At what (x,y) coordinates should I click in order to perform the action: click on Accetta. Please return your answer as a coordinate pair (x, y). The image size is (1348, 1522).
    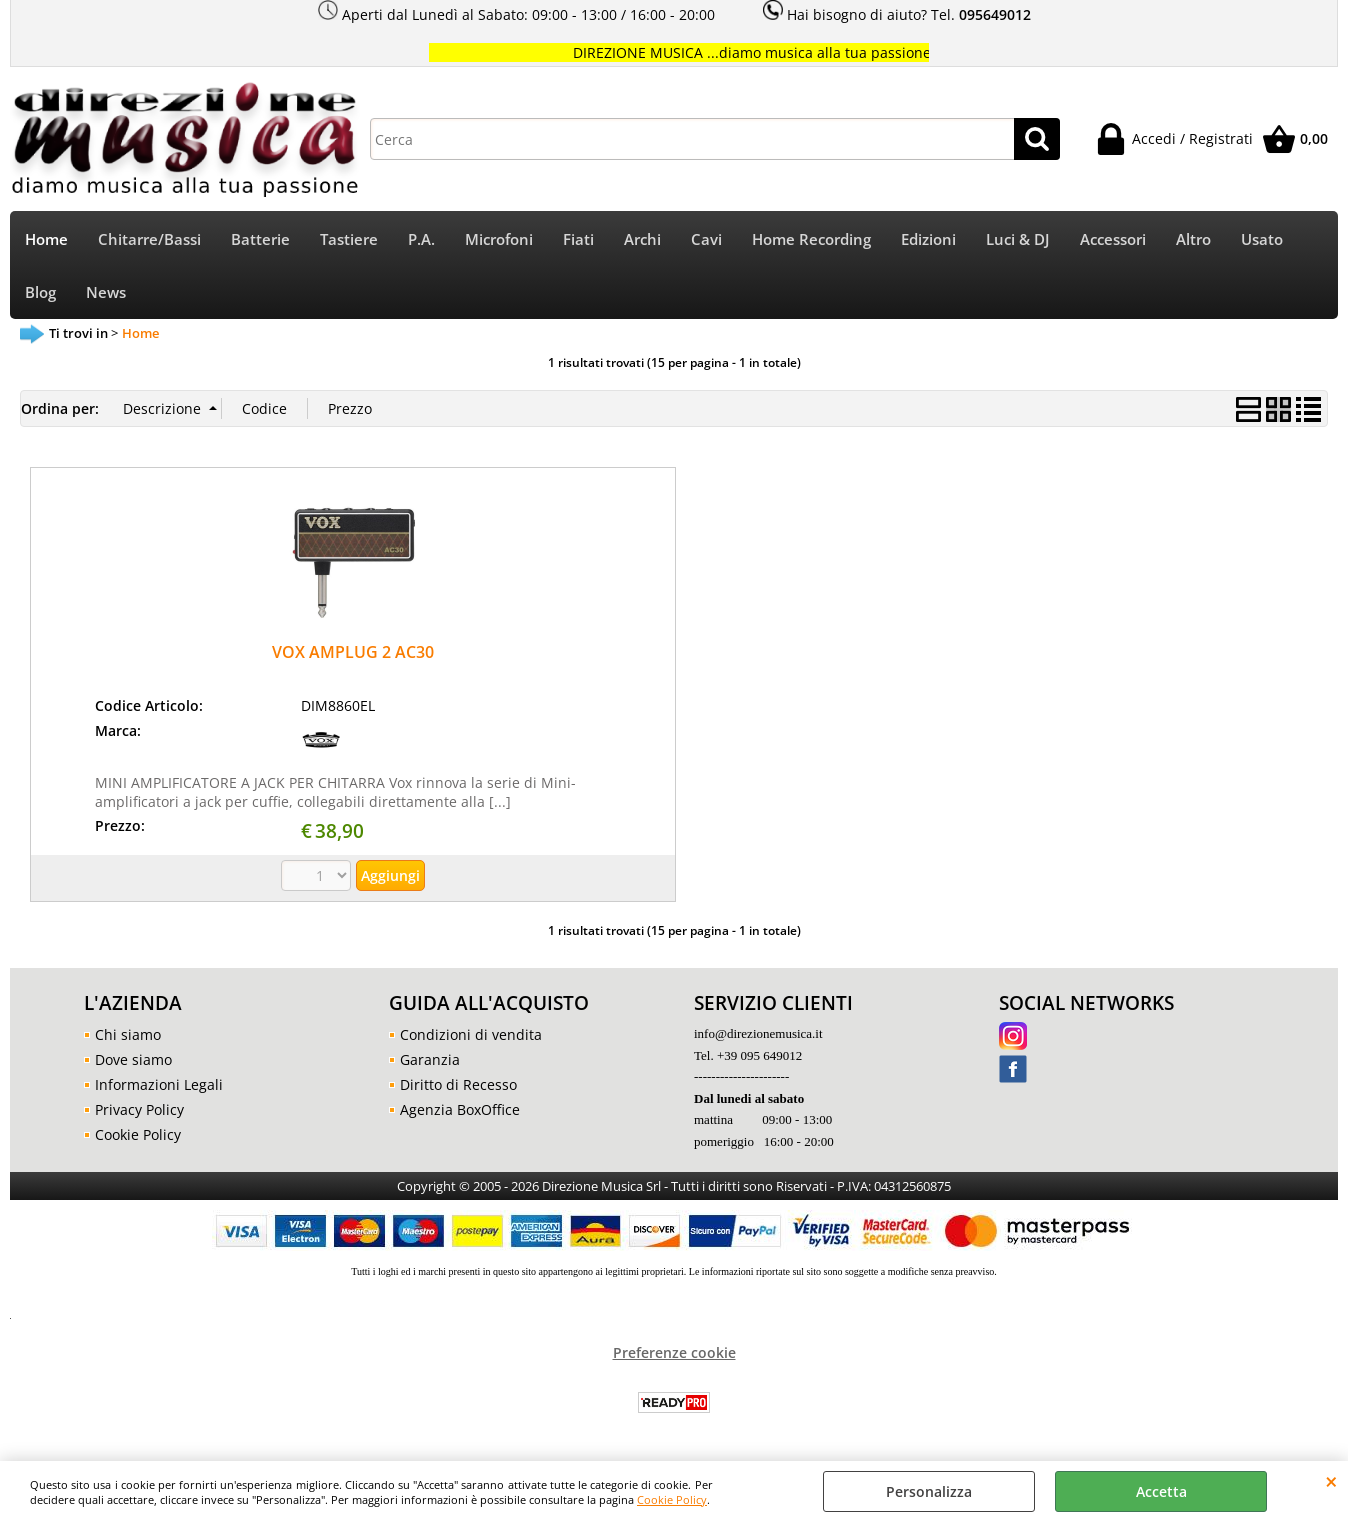
    Looking at the image, I should click on (1161, 1491).